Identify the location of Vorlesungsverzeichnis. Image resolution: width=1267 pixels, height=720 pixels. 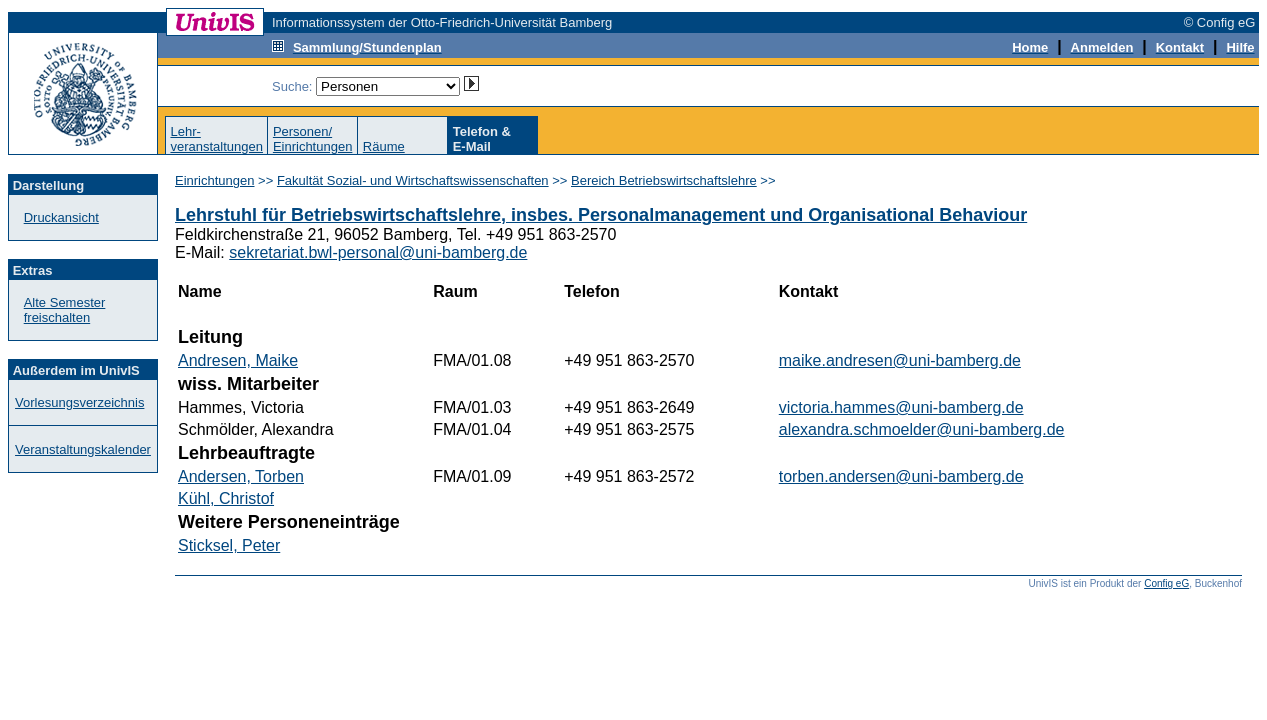
(79, 402).